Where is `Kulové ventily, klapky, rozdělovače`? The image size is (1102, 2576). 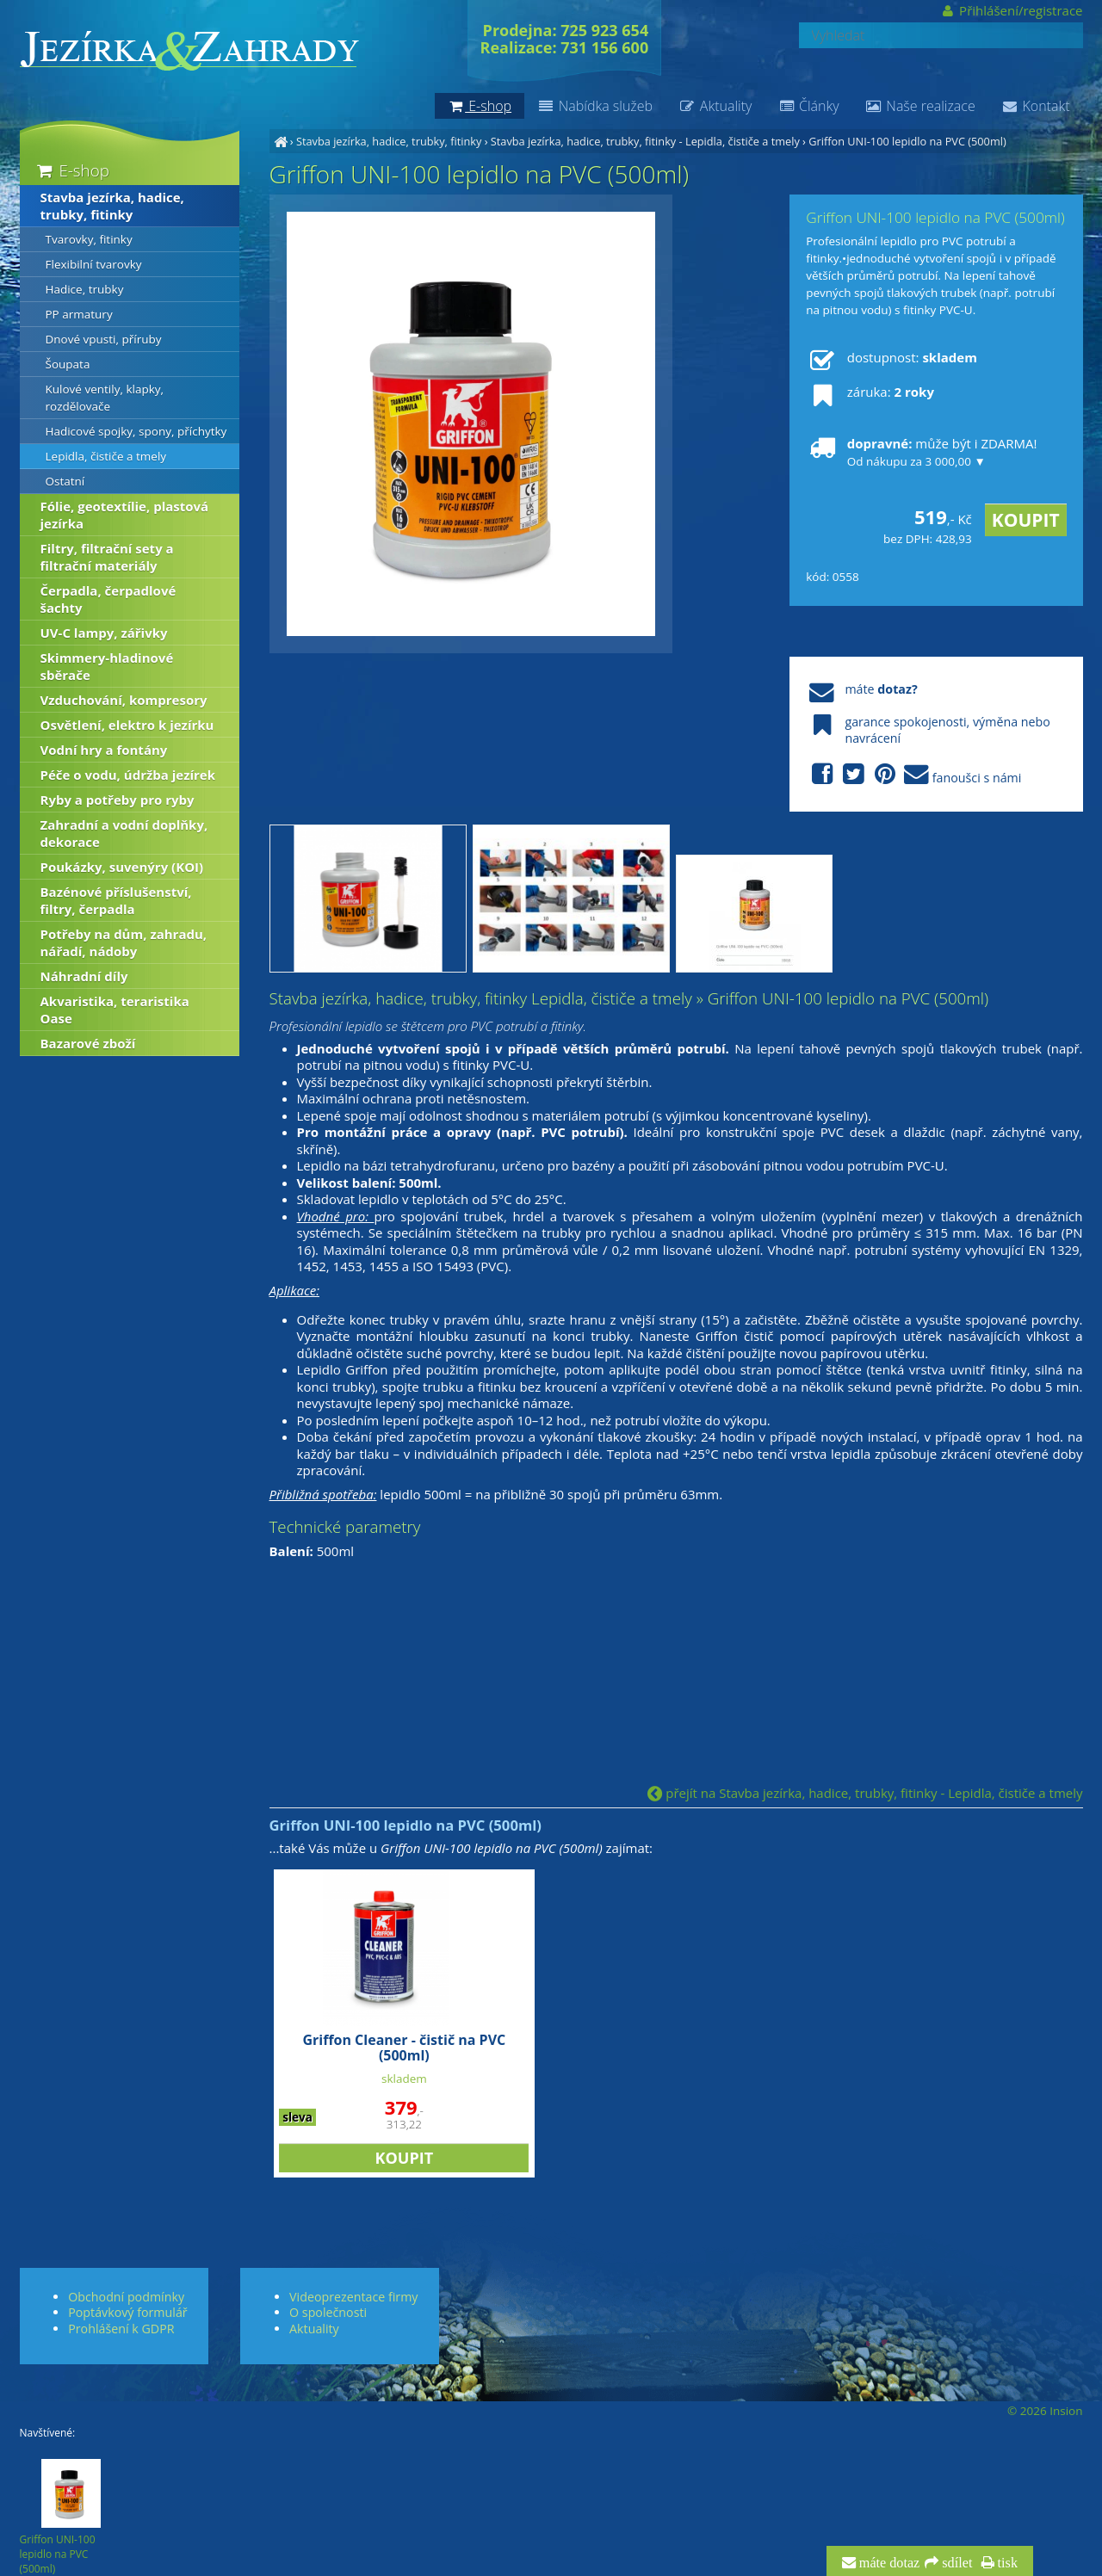 Kulové ventily, klapky, rozdělovače is located at coordinates (105, 397).